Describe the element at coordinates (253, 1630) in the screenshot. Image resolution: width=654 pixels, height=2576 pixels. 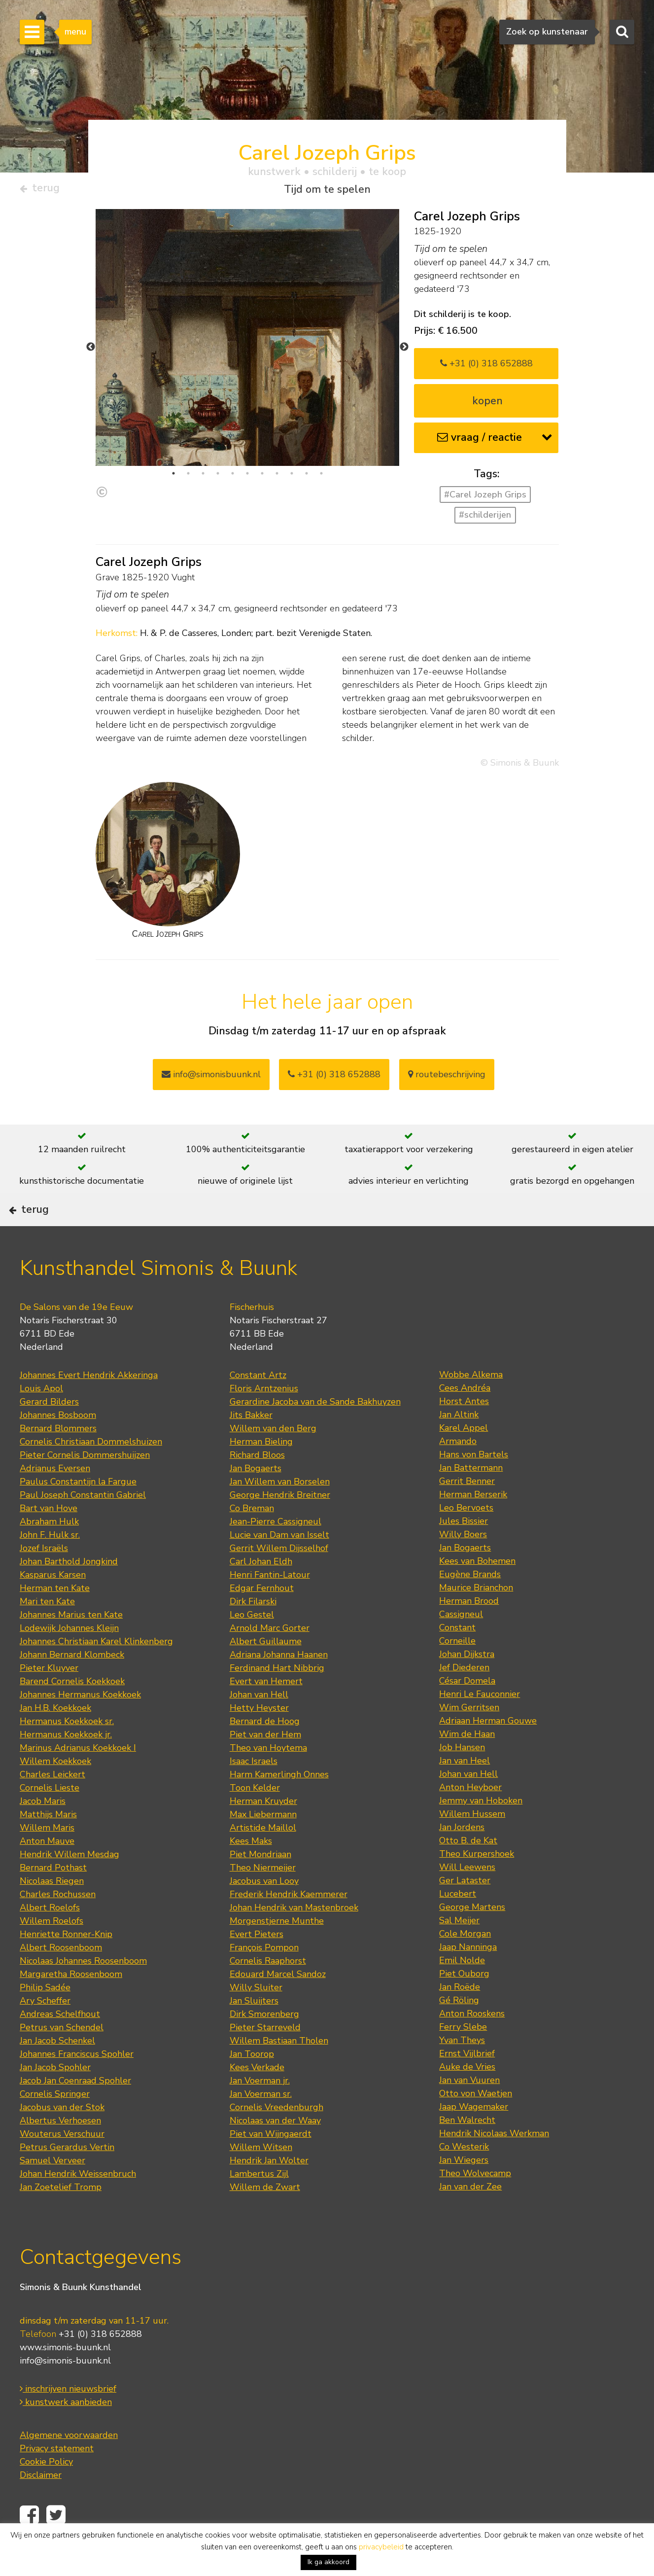
I see `Dirk Filarski` at that location.